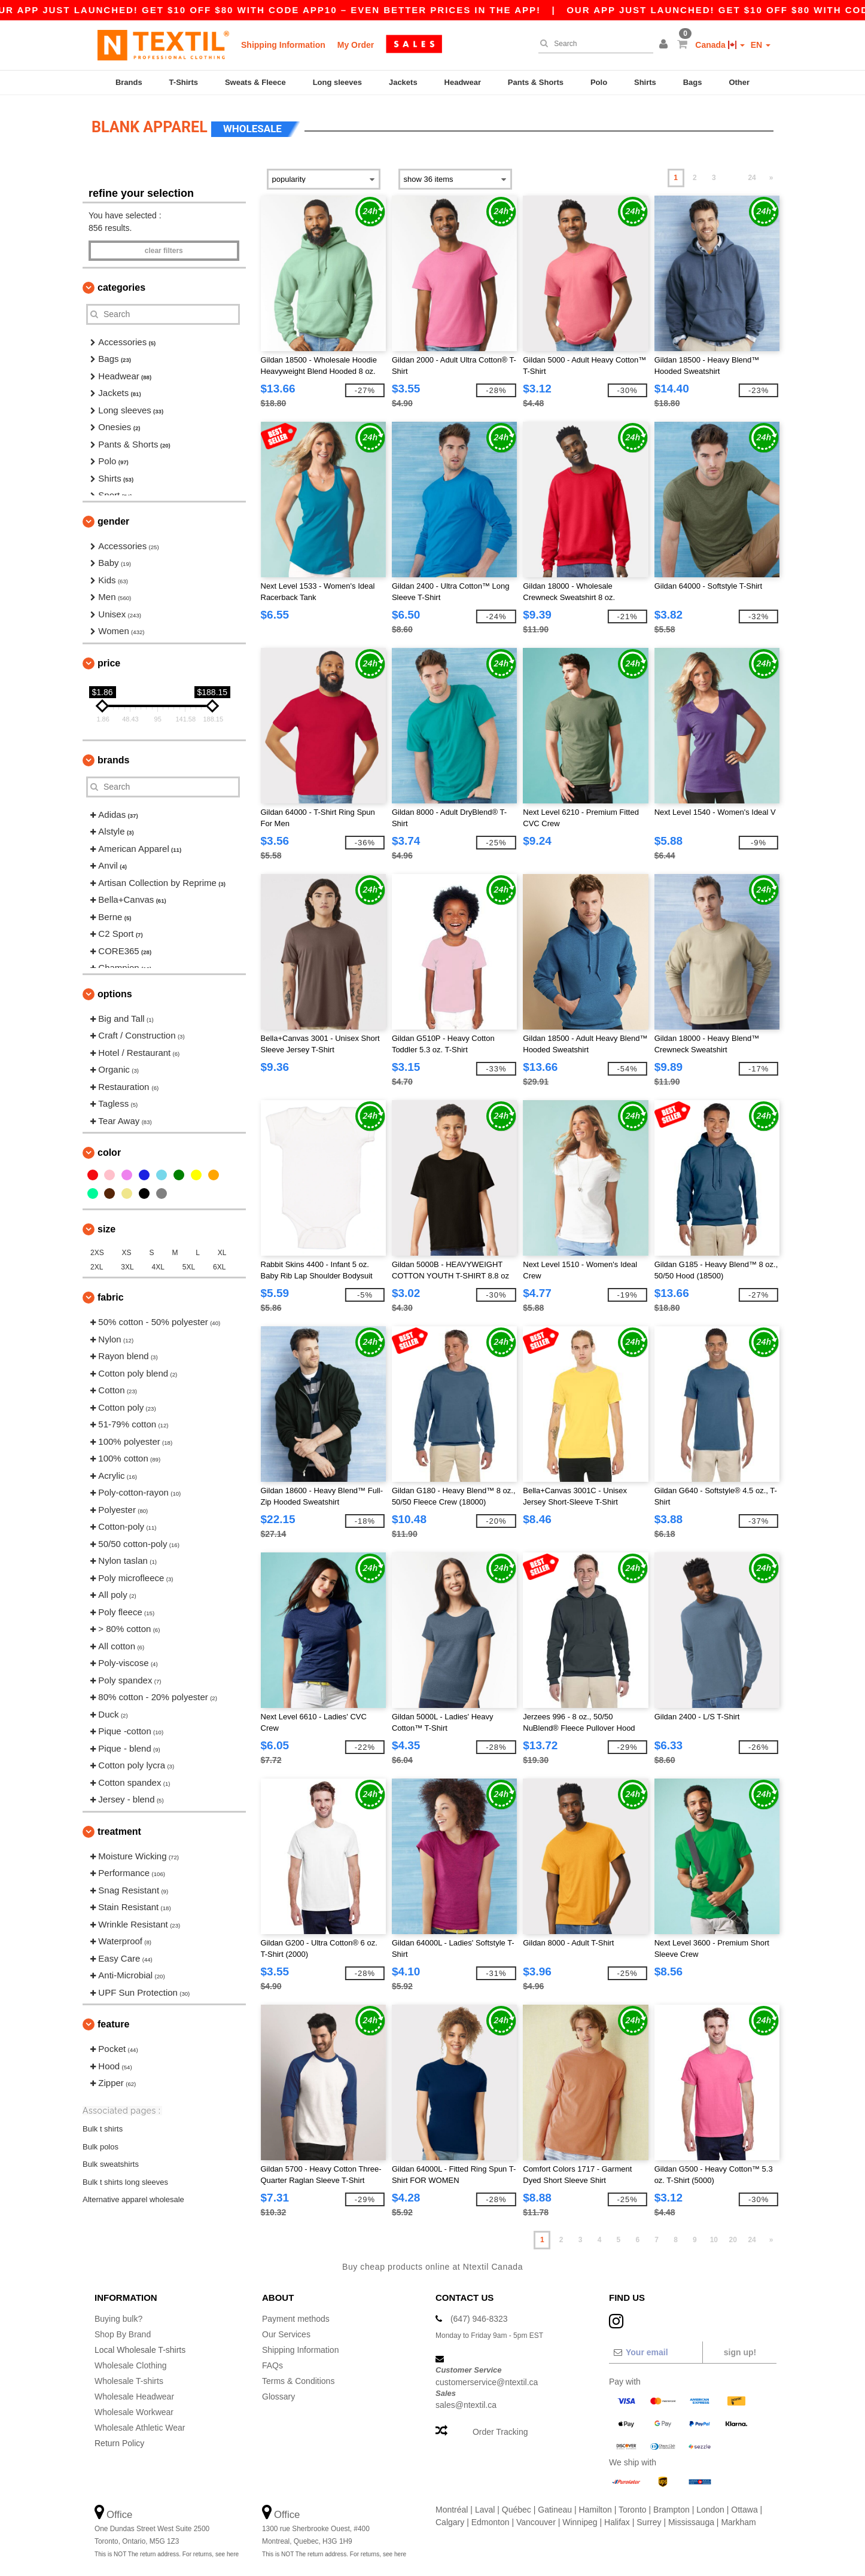 Image resolution: width=865 pixels, height=2576 pixels. I want to click on Hamilton, so click(595, 2509).